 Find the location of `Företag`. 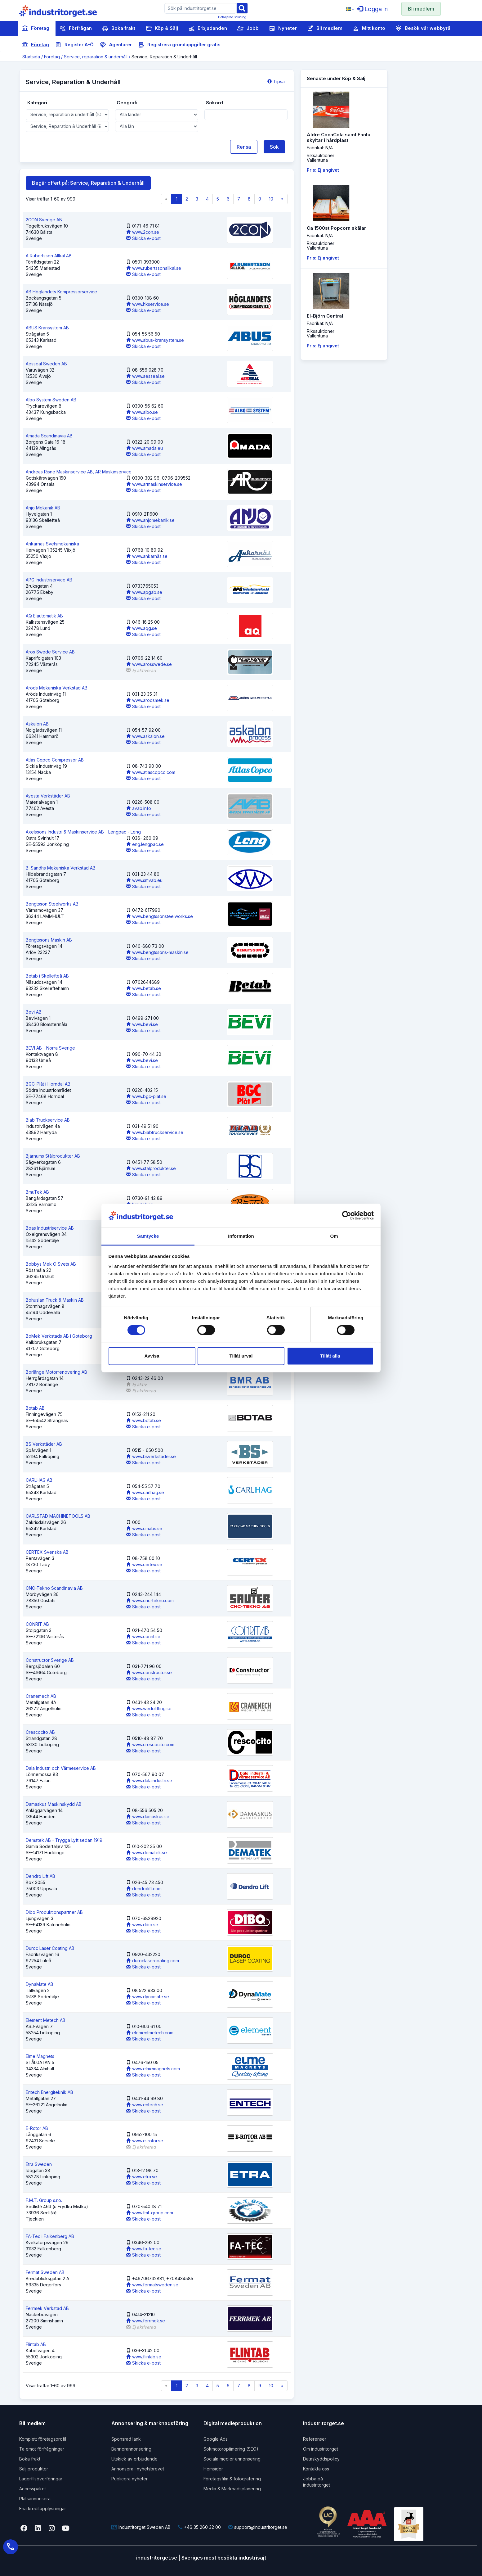

Företag is located at coordinates (35, 28).